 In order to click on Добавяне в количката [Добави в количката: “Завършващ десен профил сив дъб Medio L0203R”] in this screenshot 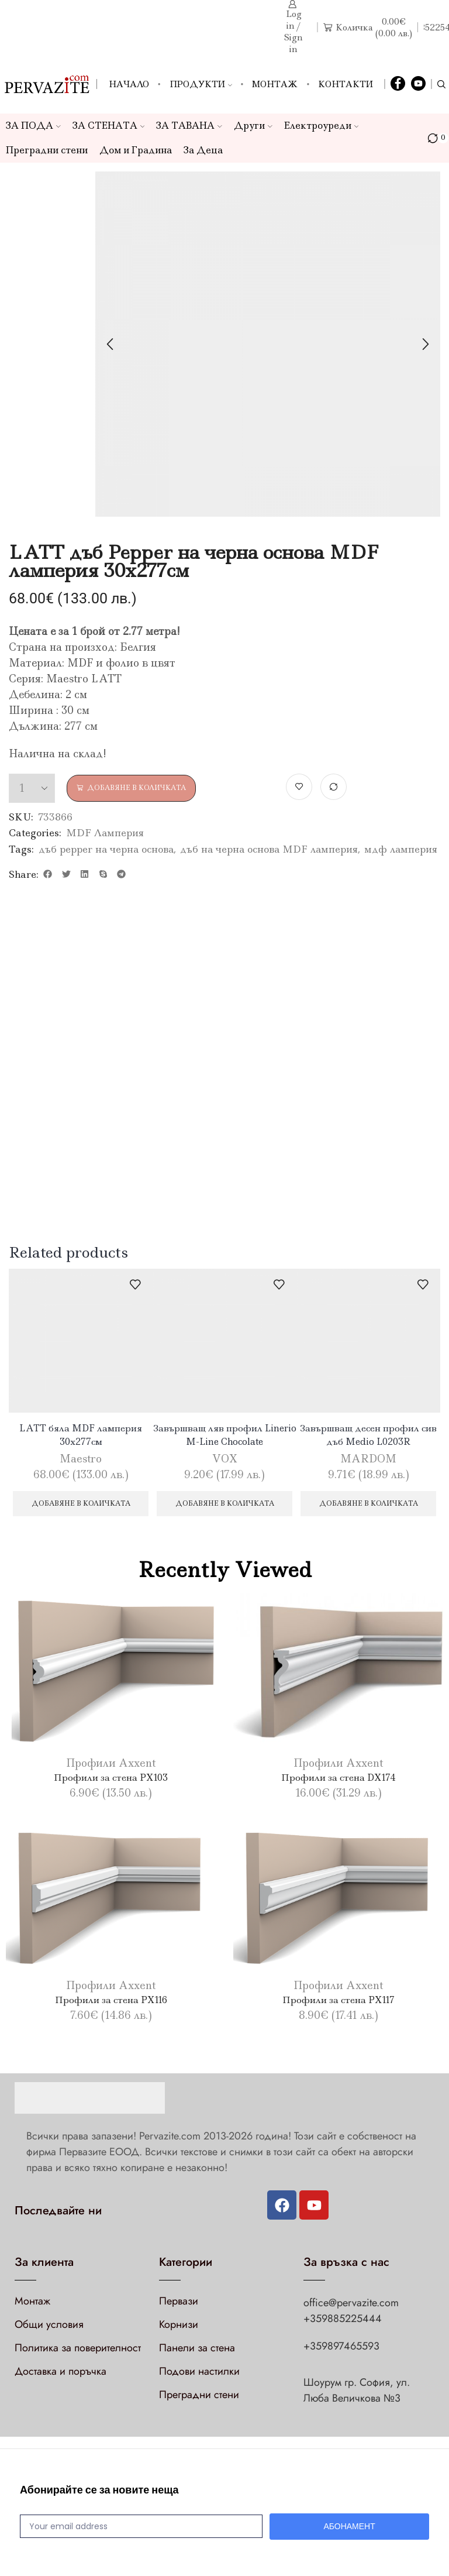, I will do `click(368, 1510)`.